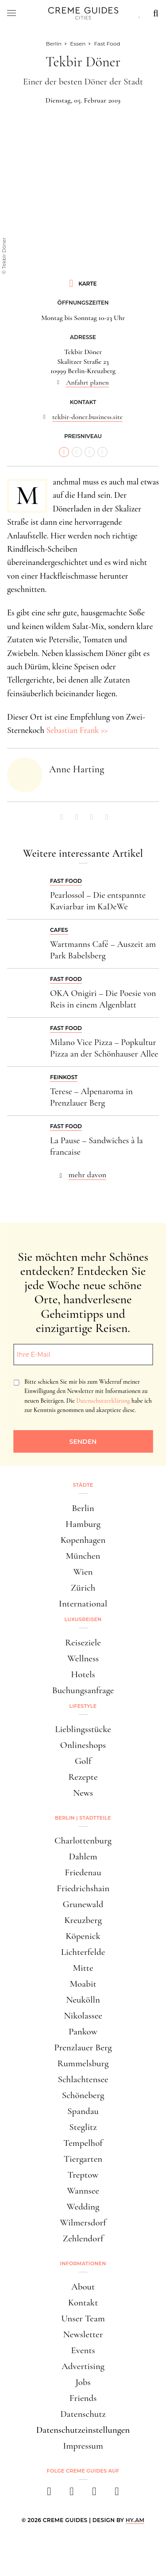 The height and width of the screenshot is (2576, 166). I want to click on Hamburg, so click(83, 1524).